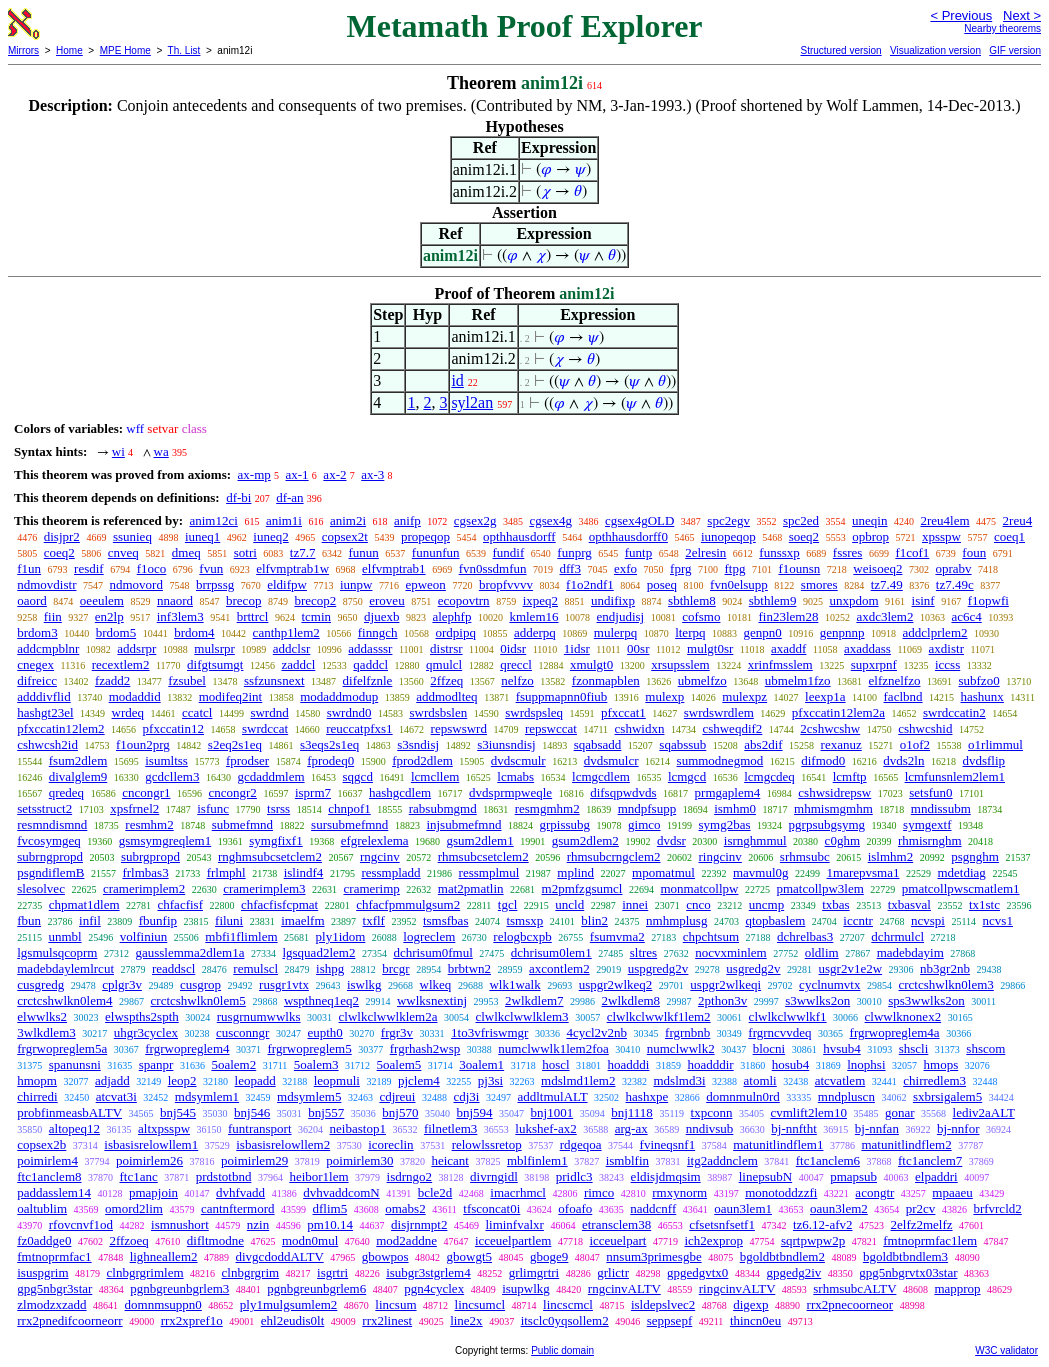  What do you see at coordinates (144, 936) in the screenshot?
I see `volfiniun` at bounding box center [144, 936].